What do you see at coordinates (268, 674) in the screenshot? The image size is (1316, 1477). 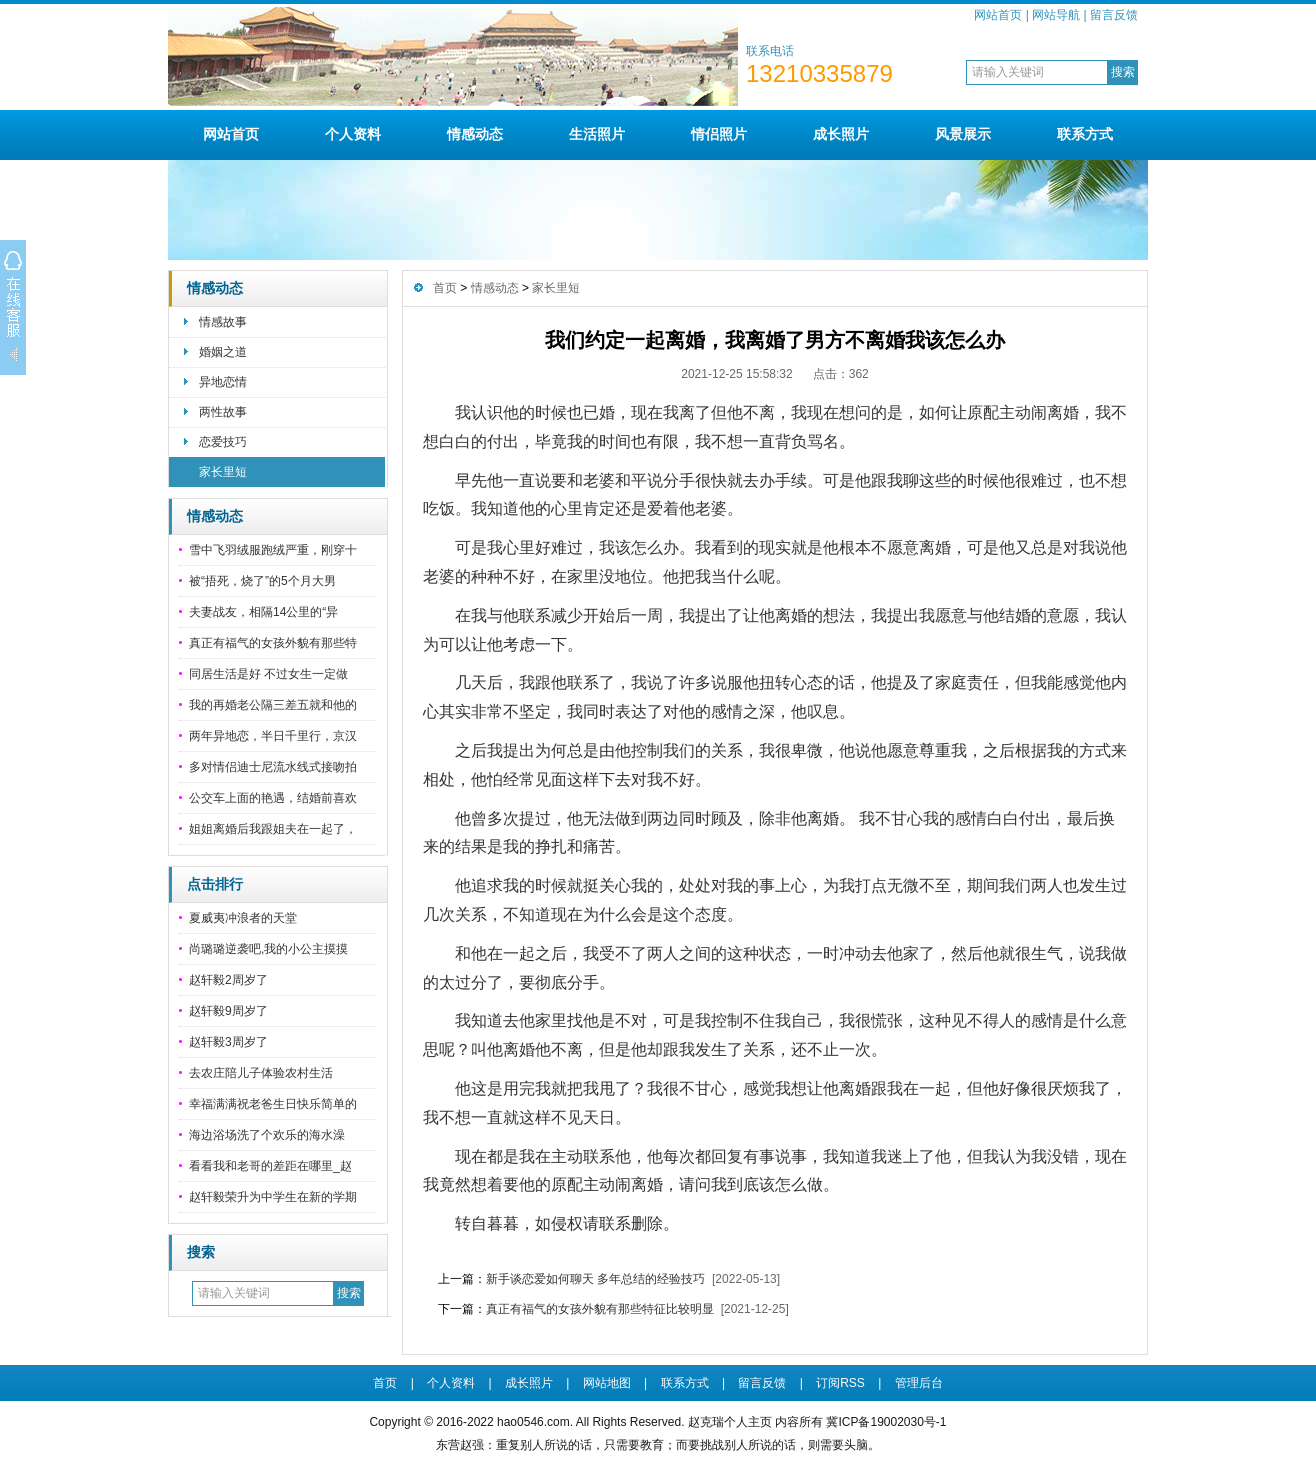 I see `同居生活是好 不过女生一定做` at bounding box center [268, 674].